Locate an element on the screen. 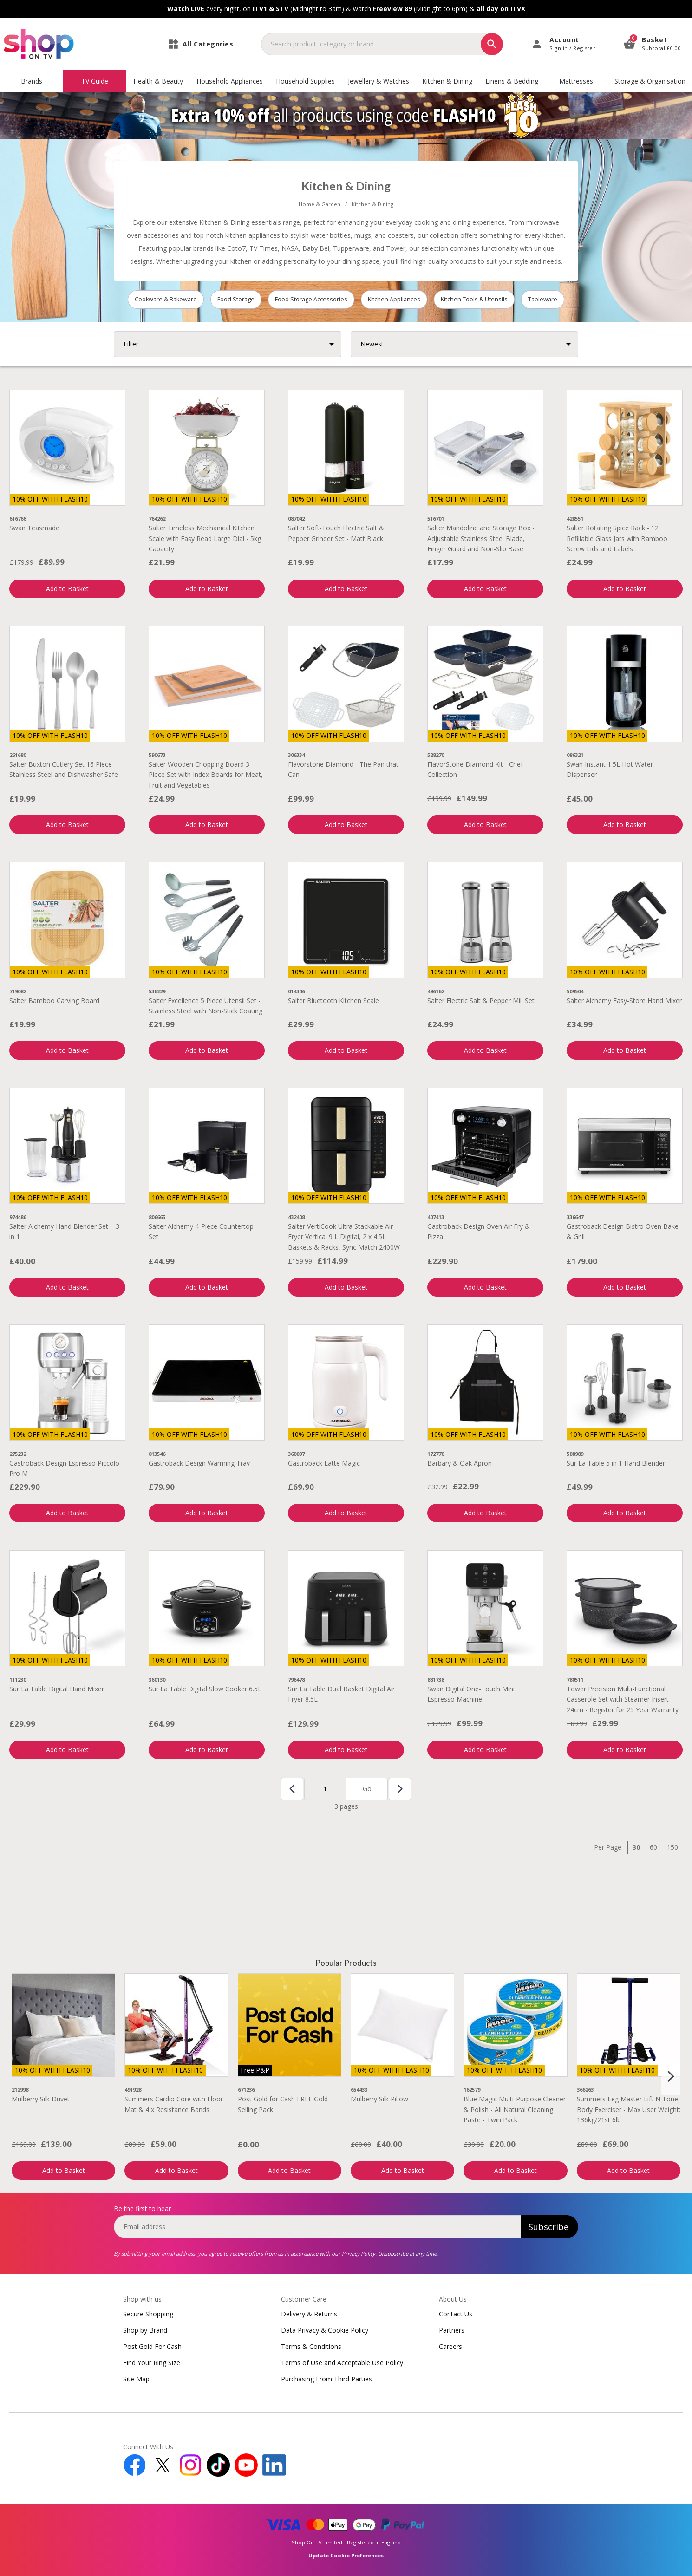 This screenshot has height=2576, width=692. Sur La Table Digital Hand Mixer is located at coordinates (56, 1688).